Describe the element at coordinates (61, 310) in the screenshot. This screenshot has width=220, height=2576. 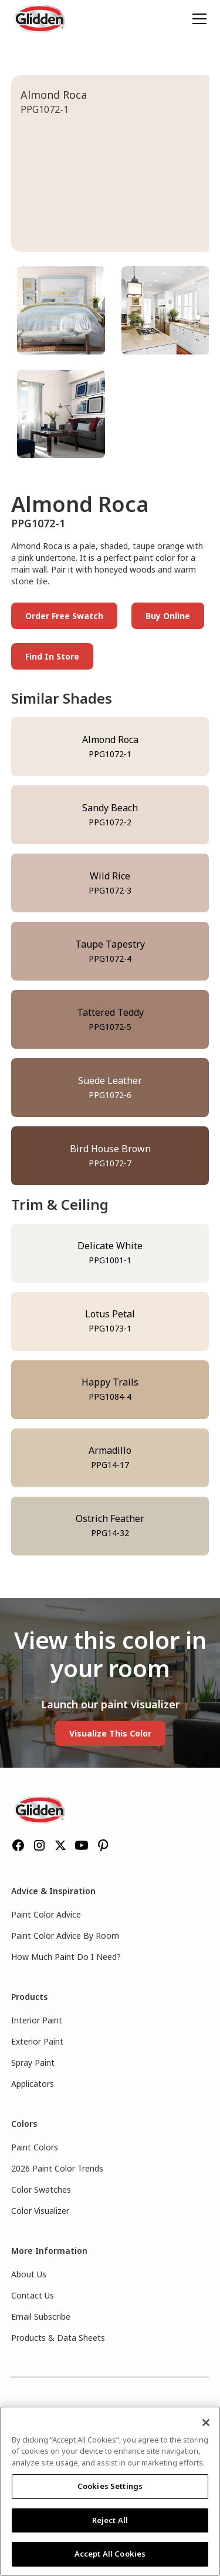
I see `[tab]` at that location.